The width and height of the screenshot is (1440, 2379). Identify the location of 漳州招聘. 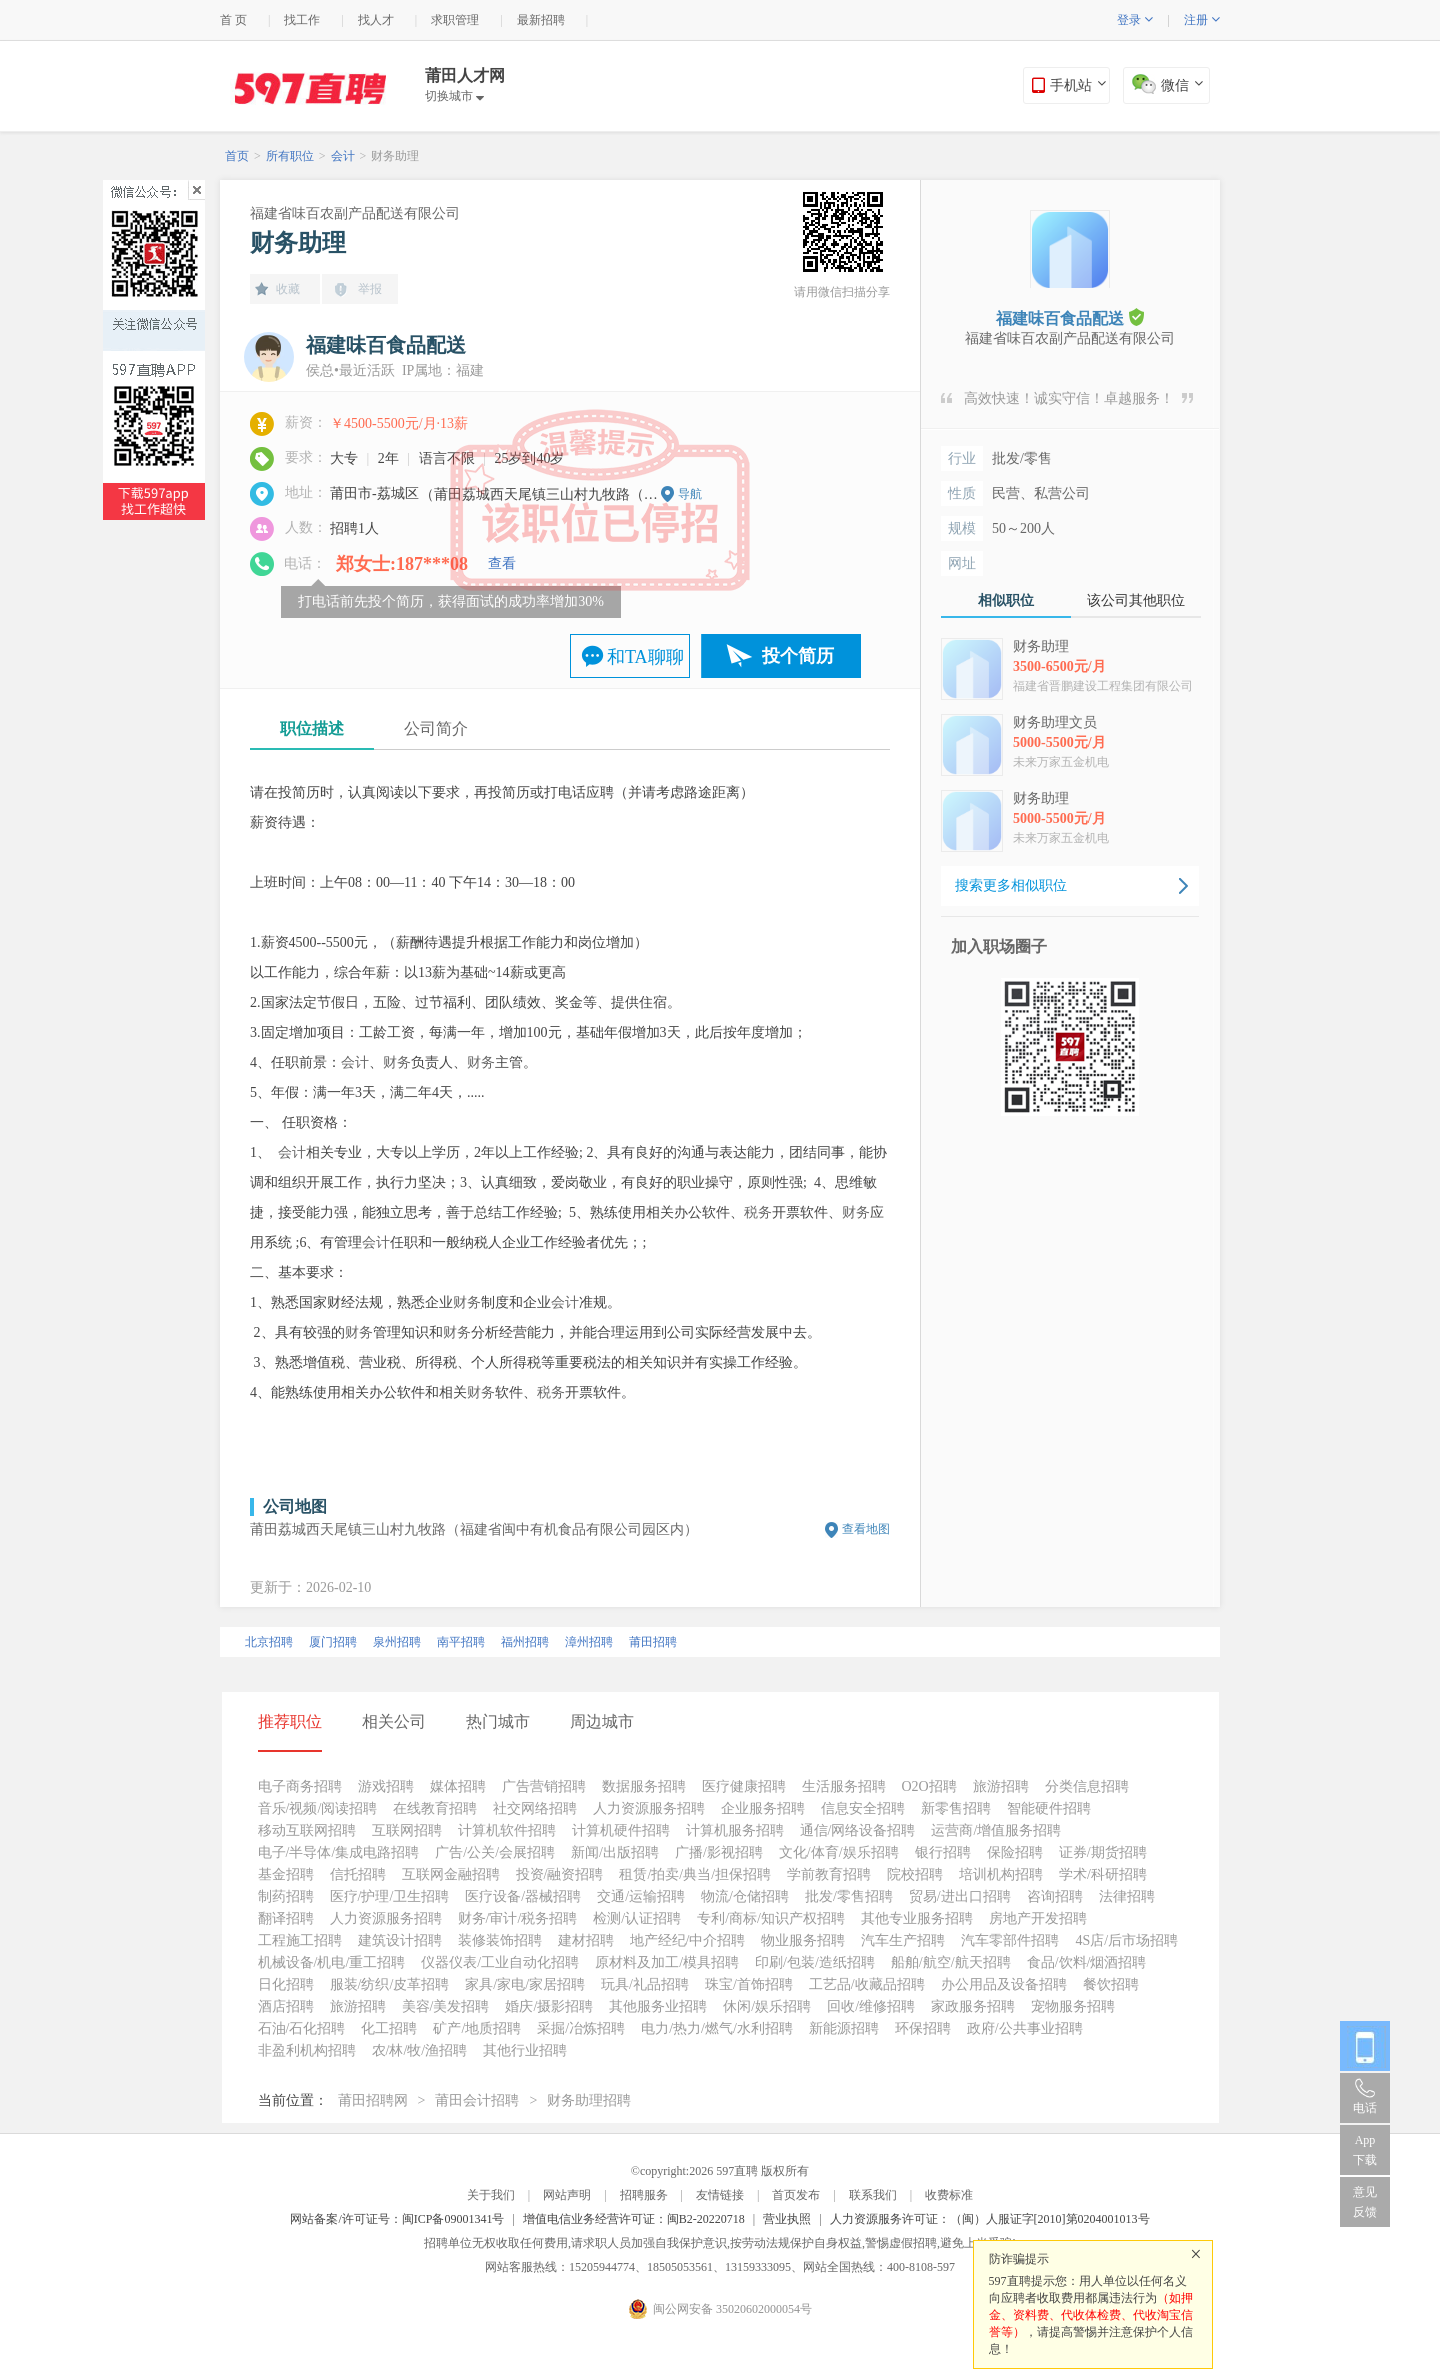
(589, 1642).